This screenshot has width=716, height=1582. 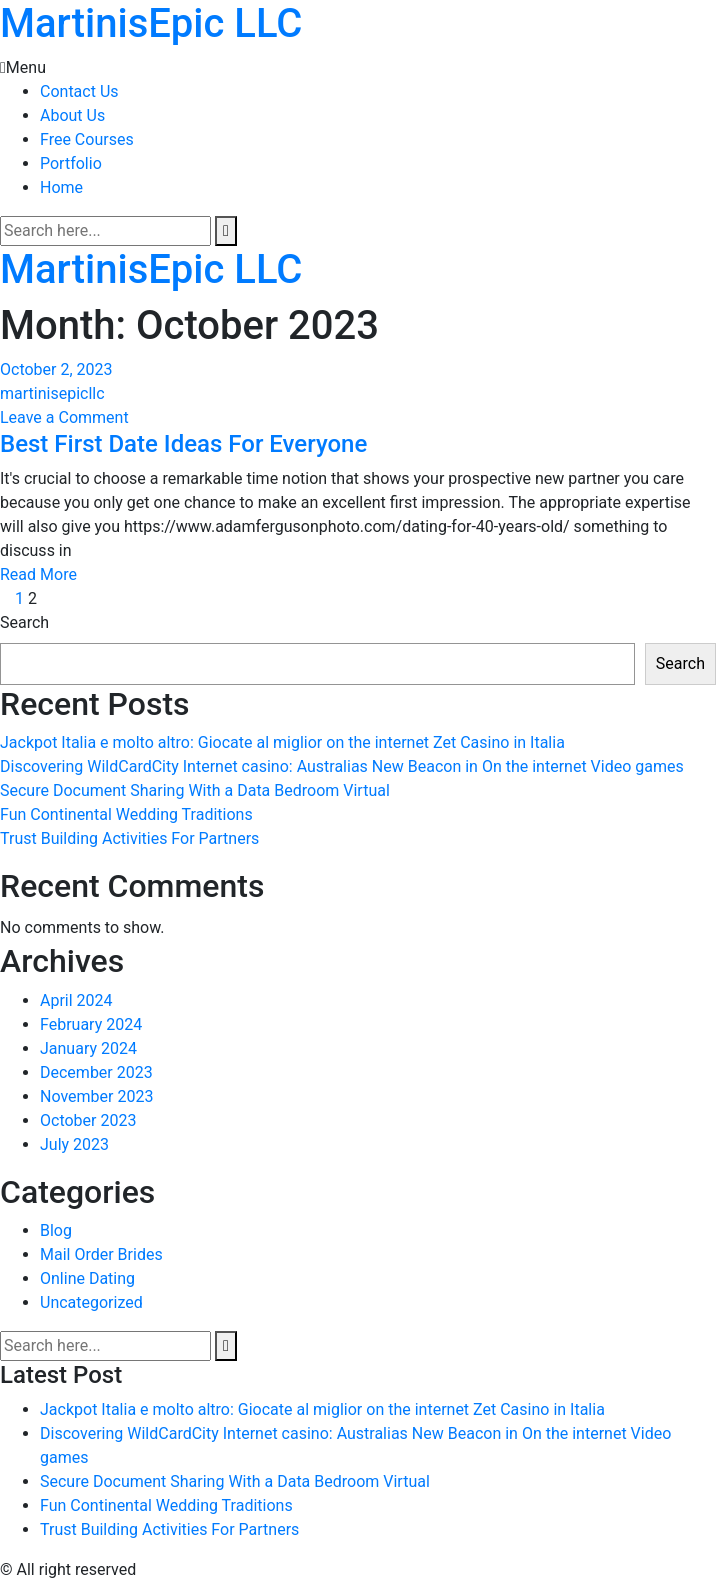 What do you see at coordinates (91, 1024) in the screenshot?
I see `February 2024` at bounding box center [91, 1024].